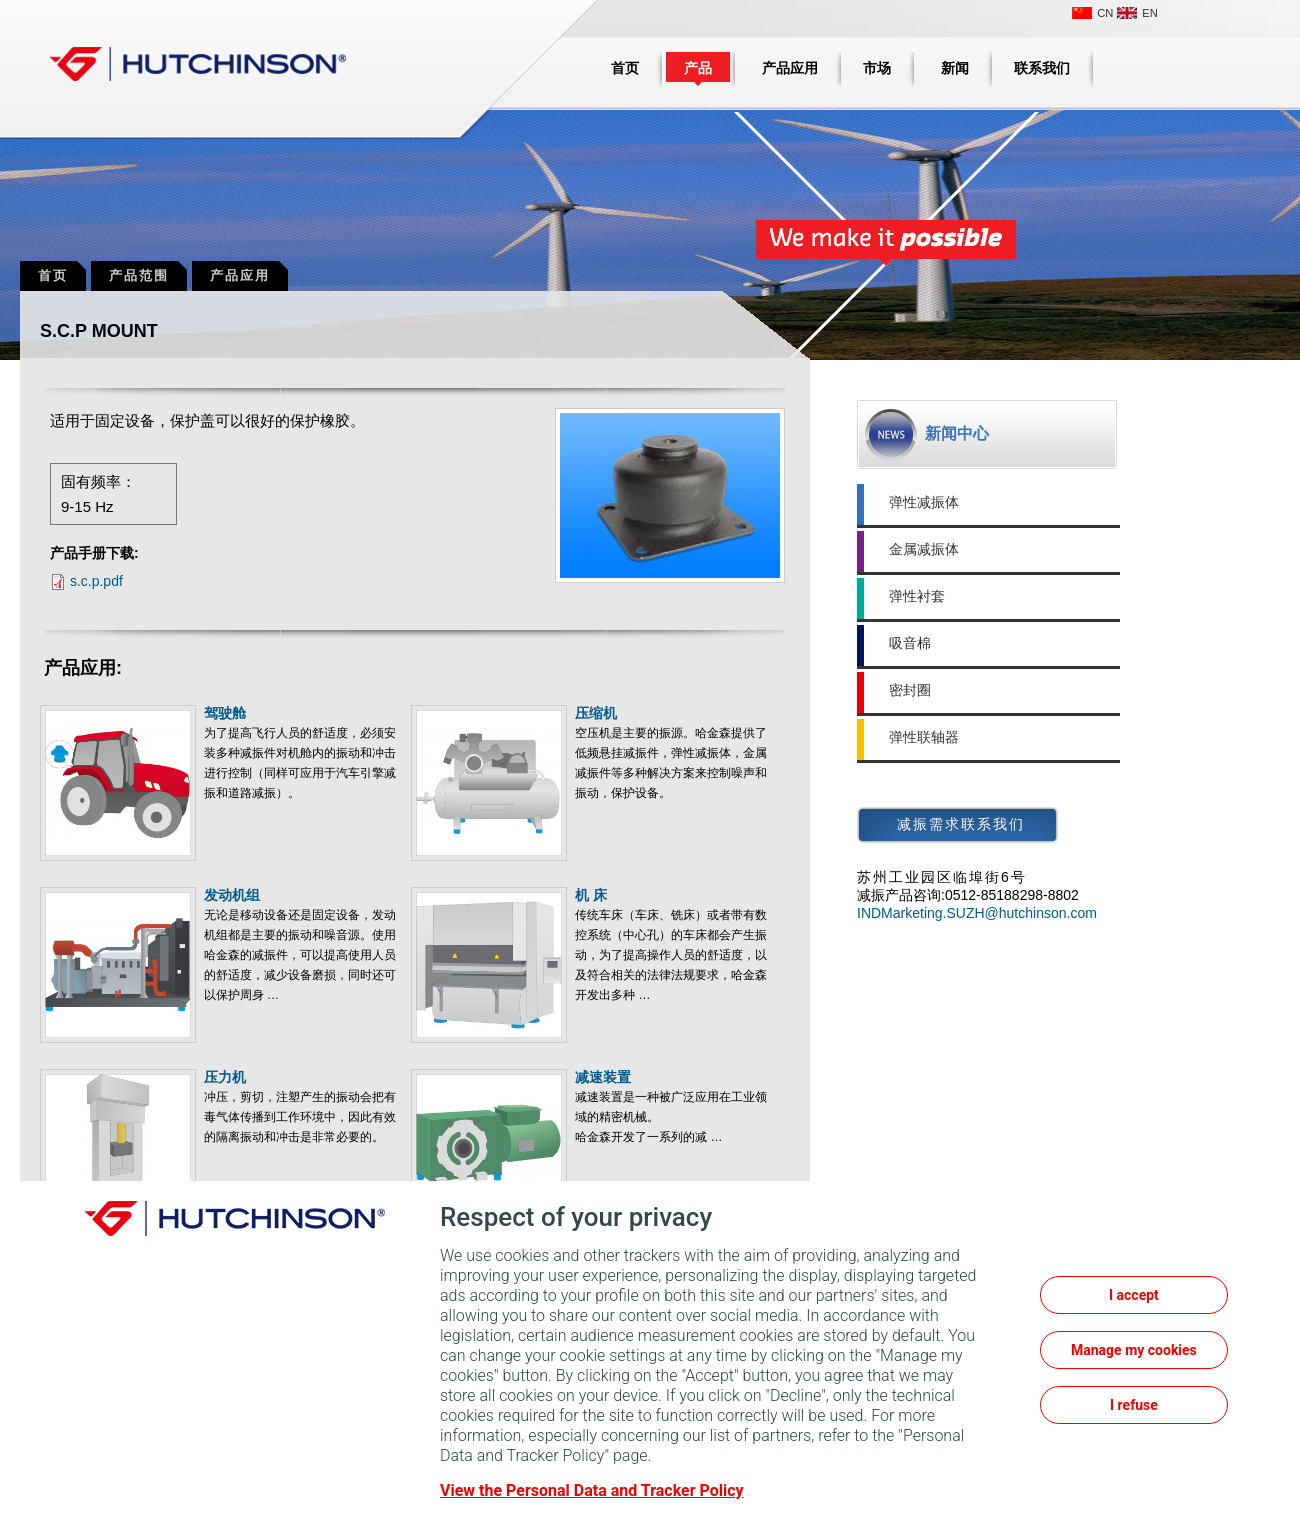  I want to click on CN, so click(1105, 13).